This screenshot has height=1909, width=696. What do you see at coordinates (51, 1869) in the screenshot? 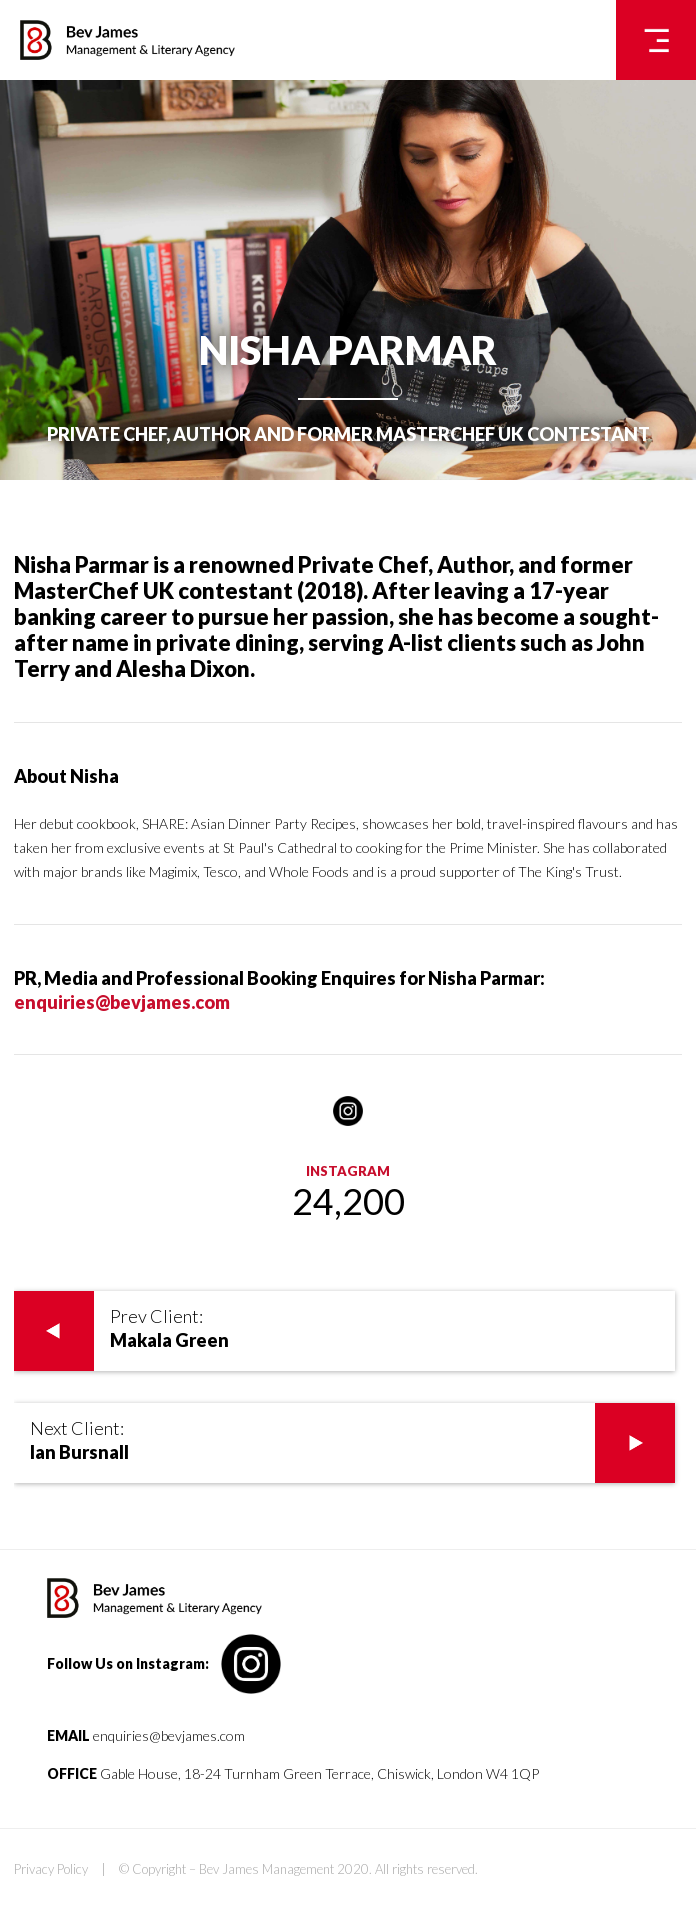
I see `Privacy Policy` at bounding box center [51, 1869].